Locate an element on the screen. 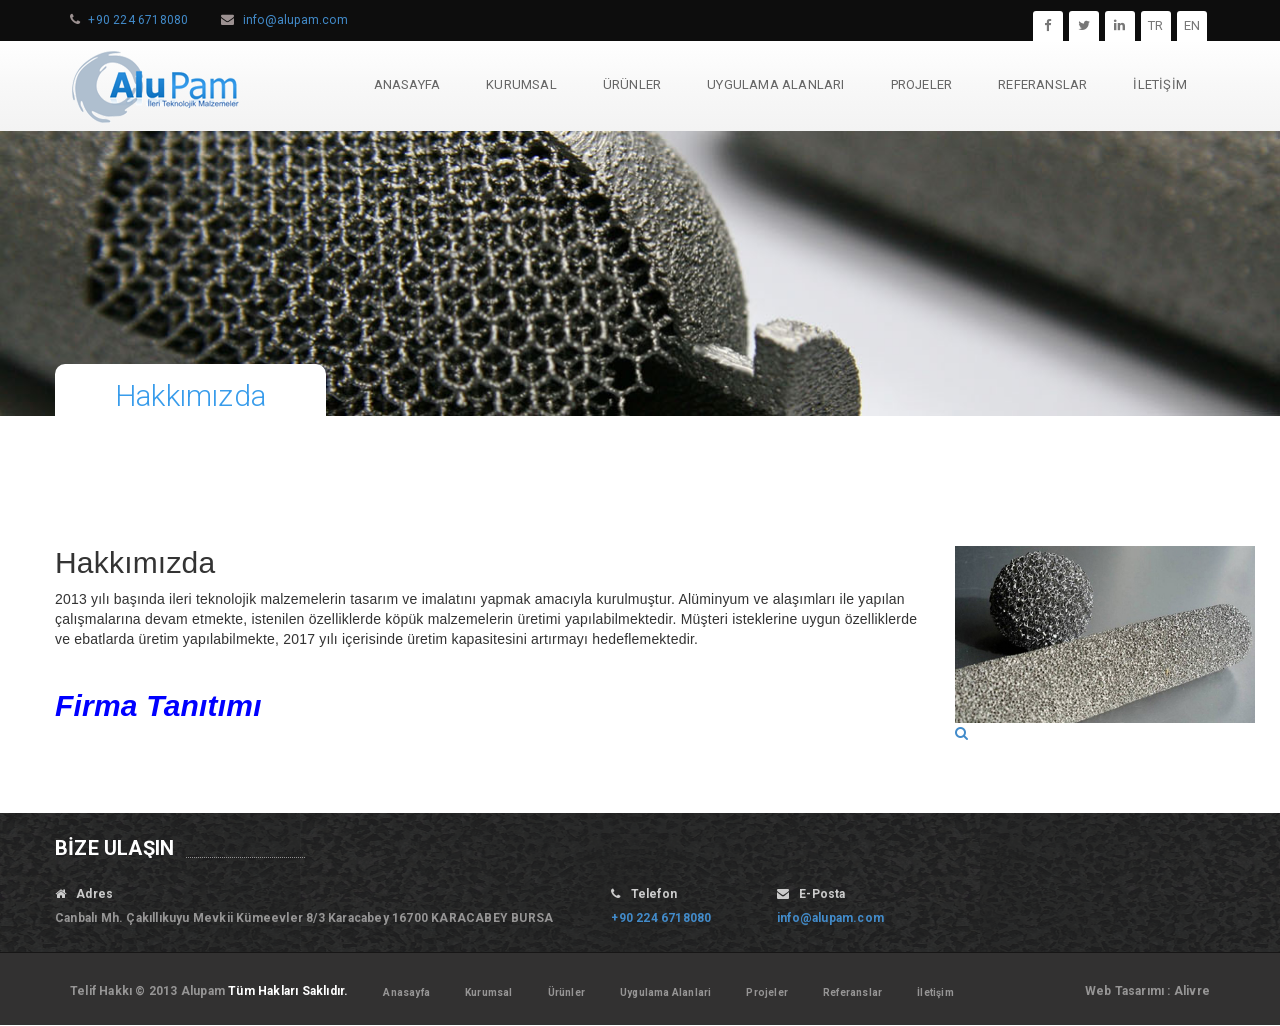 The width and height of the screenshot is (1280, 1026). PROJELER is located at coordinates (922, 84).